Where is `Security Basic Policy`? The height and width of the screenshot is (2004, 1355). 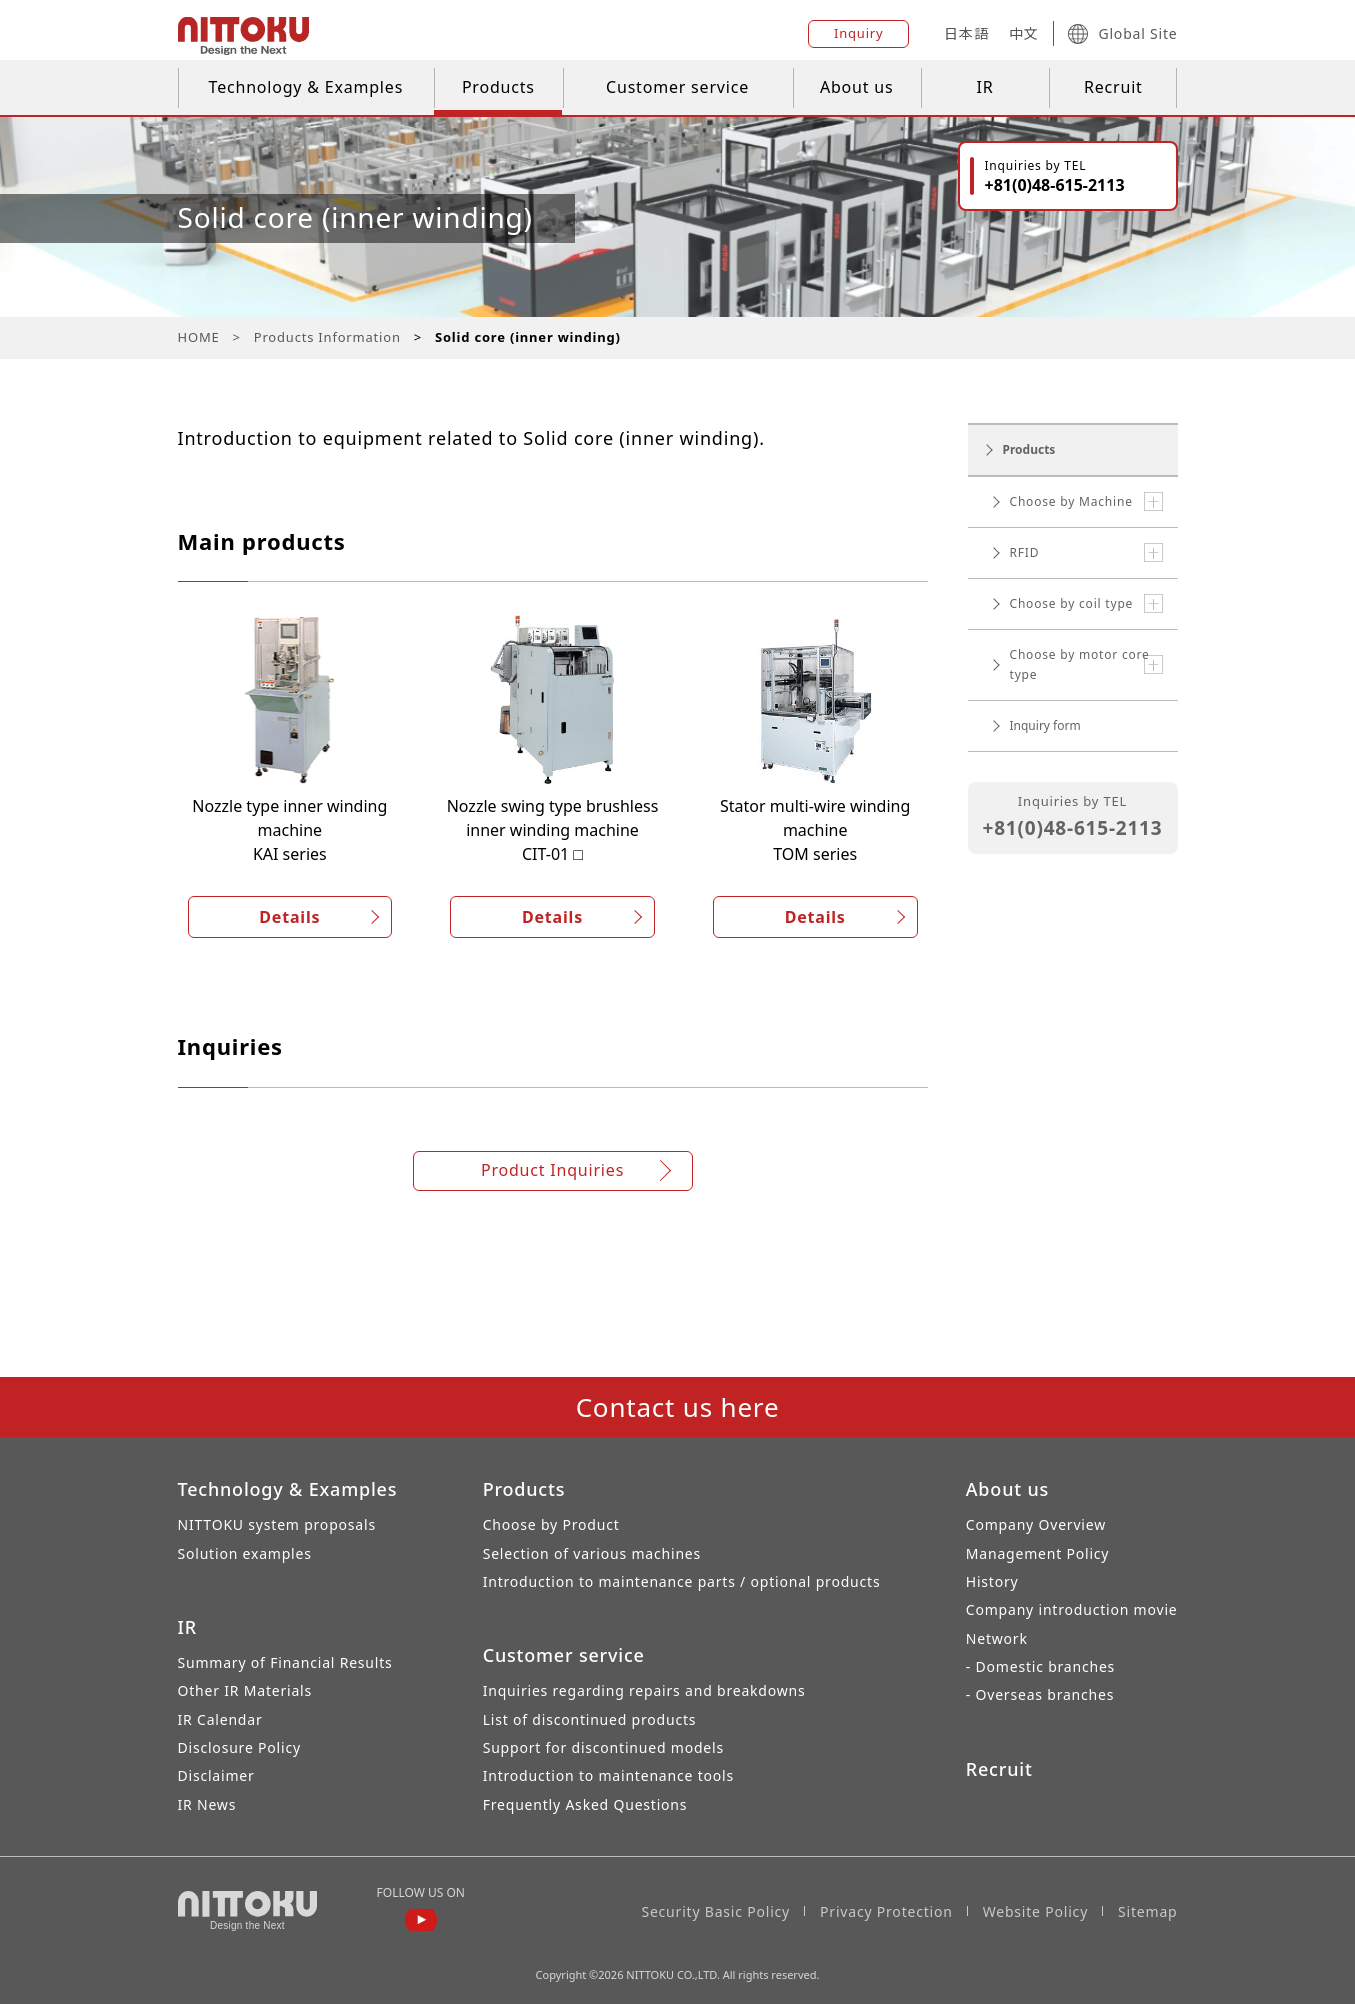 Security Basic Policy is located at coordinates (715, 1911).